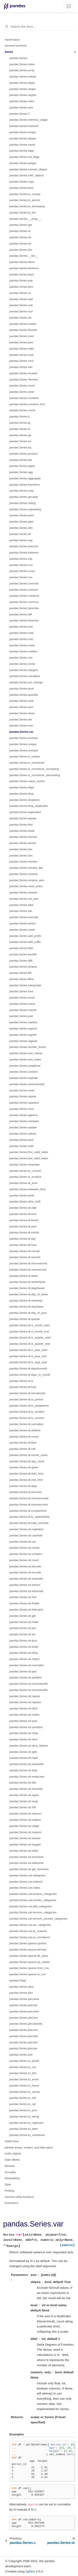 The image size is (78, 2576). What do you see at coordinates (22, 385) in the screenshot?
I see `pandas.Series.rmod` at bounding box center [22, 385].